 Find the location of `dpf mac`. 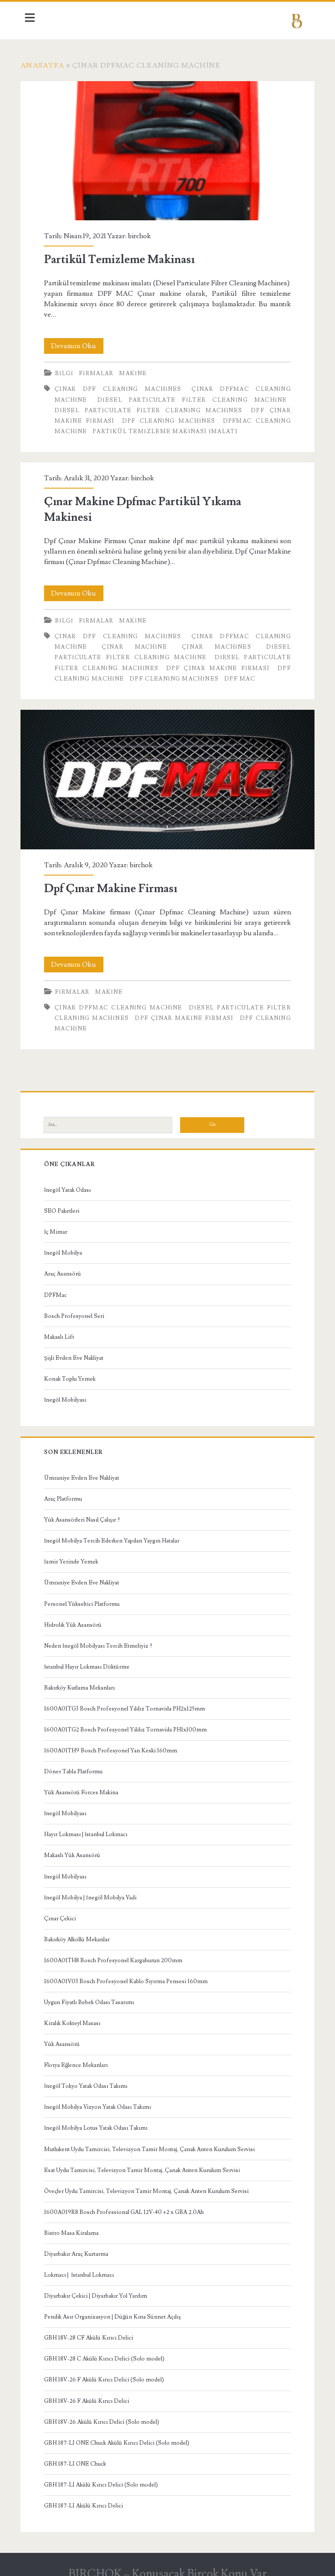

dpf mac is located at coordinates (243, 674).